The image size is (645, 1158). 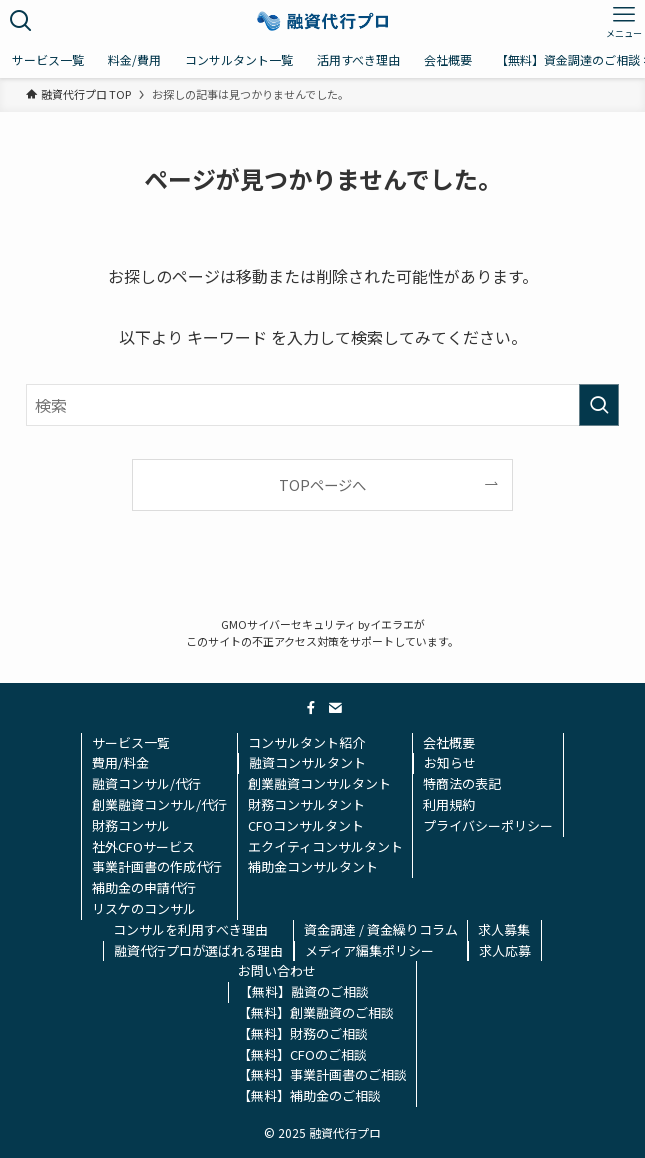 I want to click on [検索ボタン], so click(x=21, y=21).